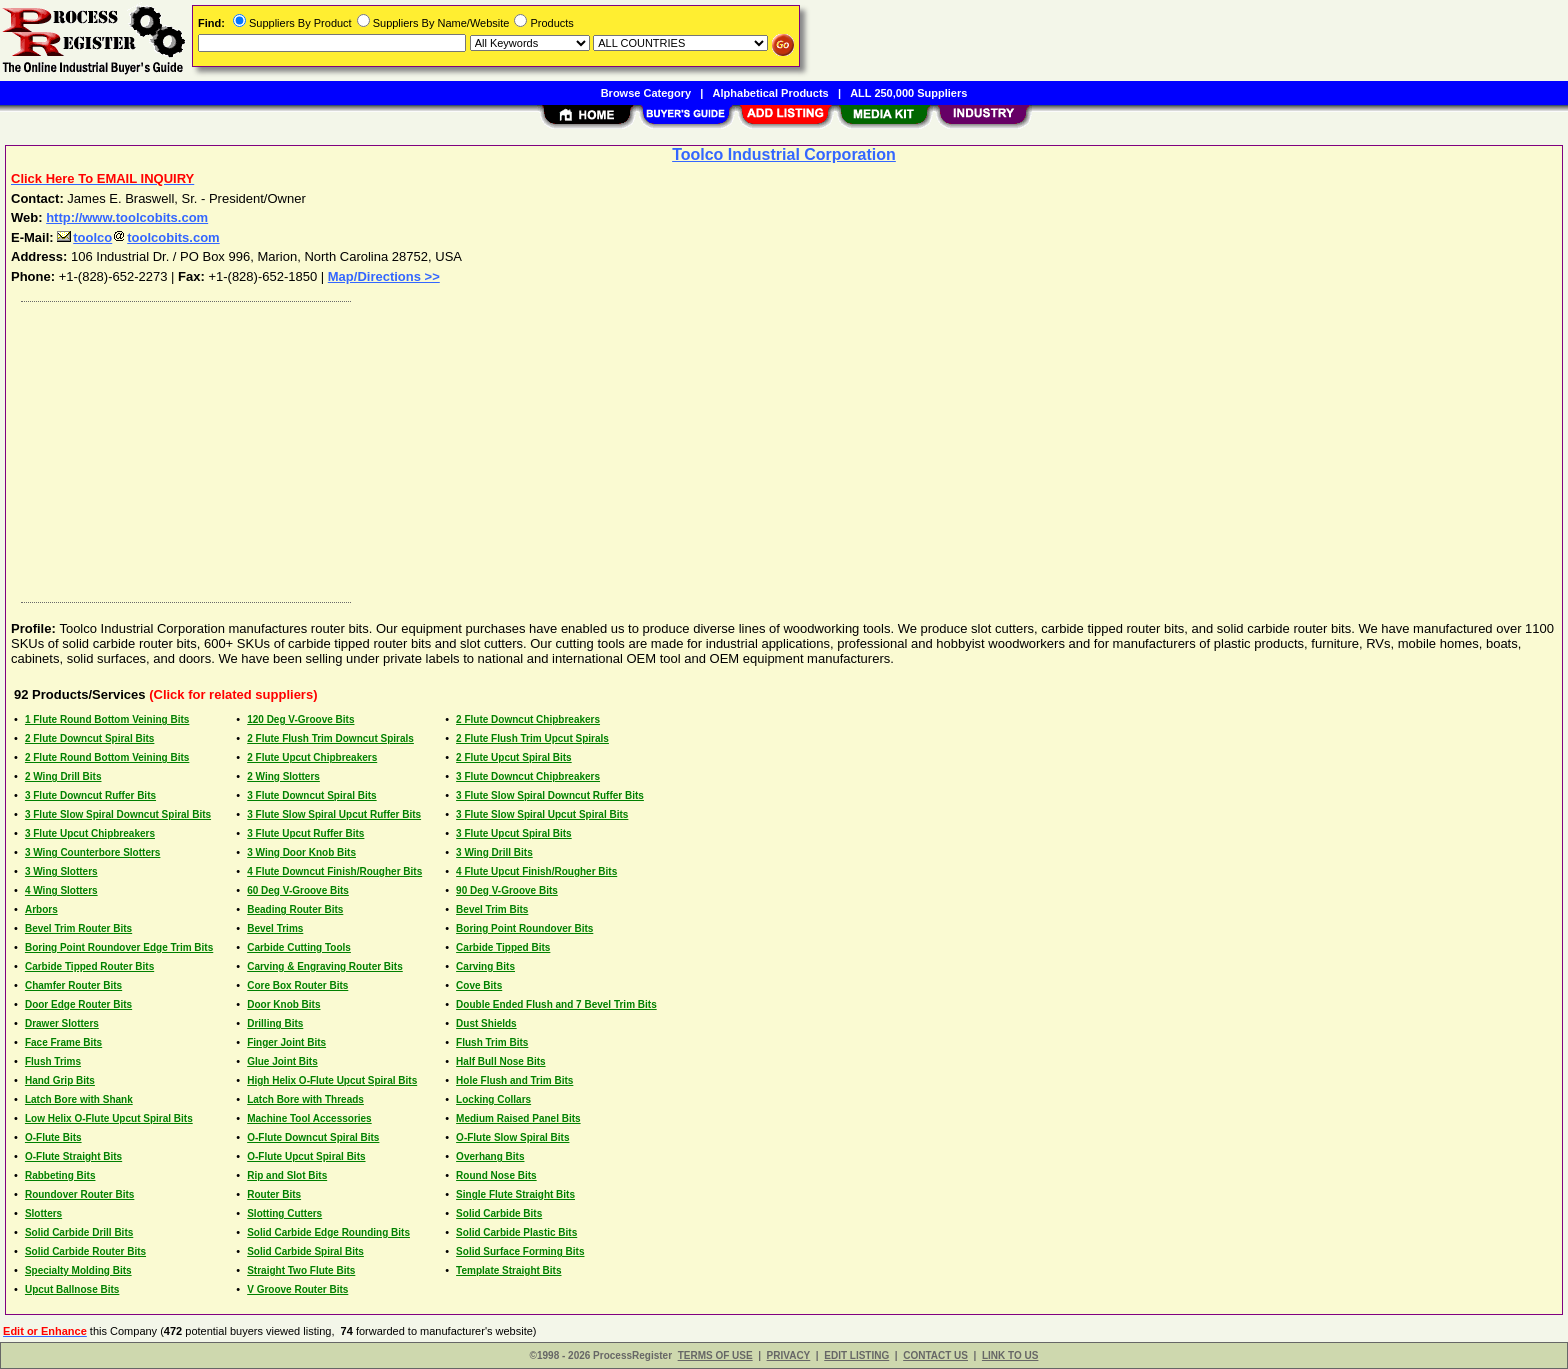  I want to click on 3 Wing Counterbore Slotters, so click(92, 852).